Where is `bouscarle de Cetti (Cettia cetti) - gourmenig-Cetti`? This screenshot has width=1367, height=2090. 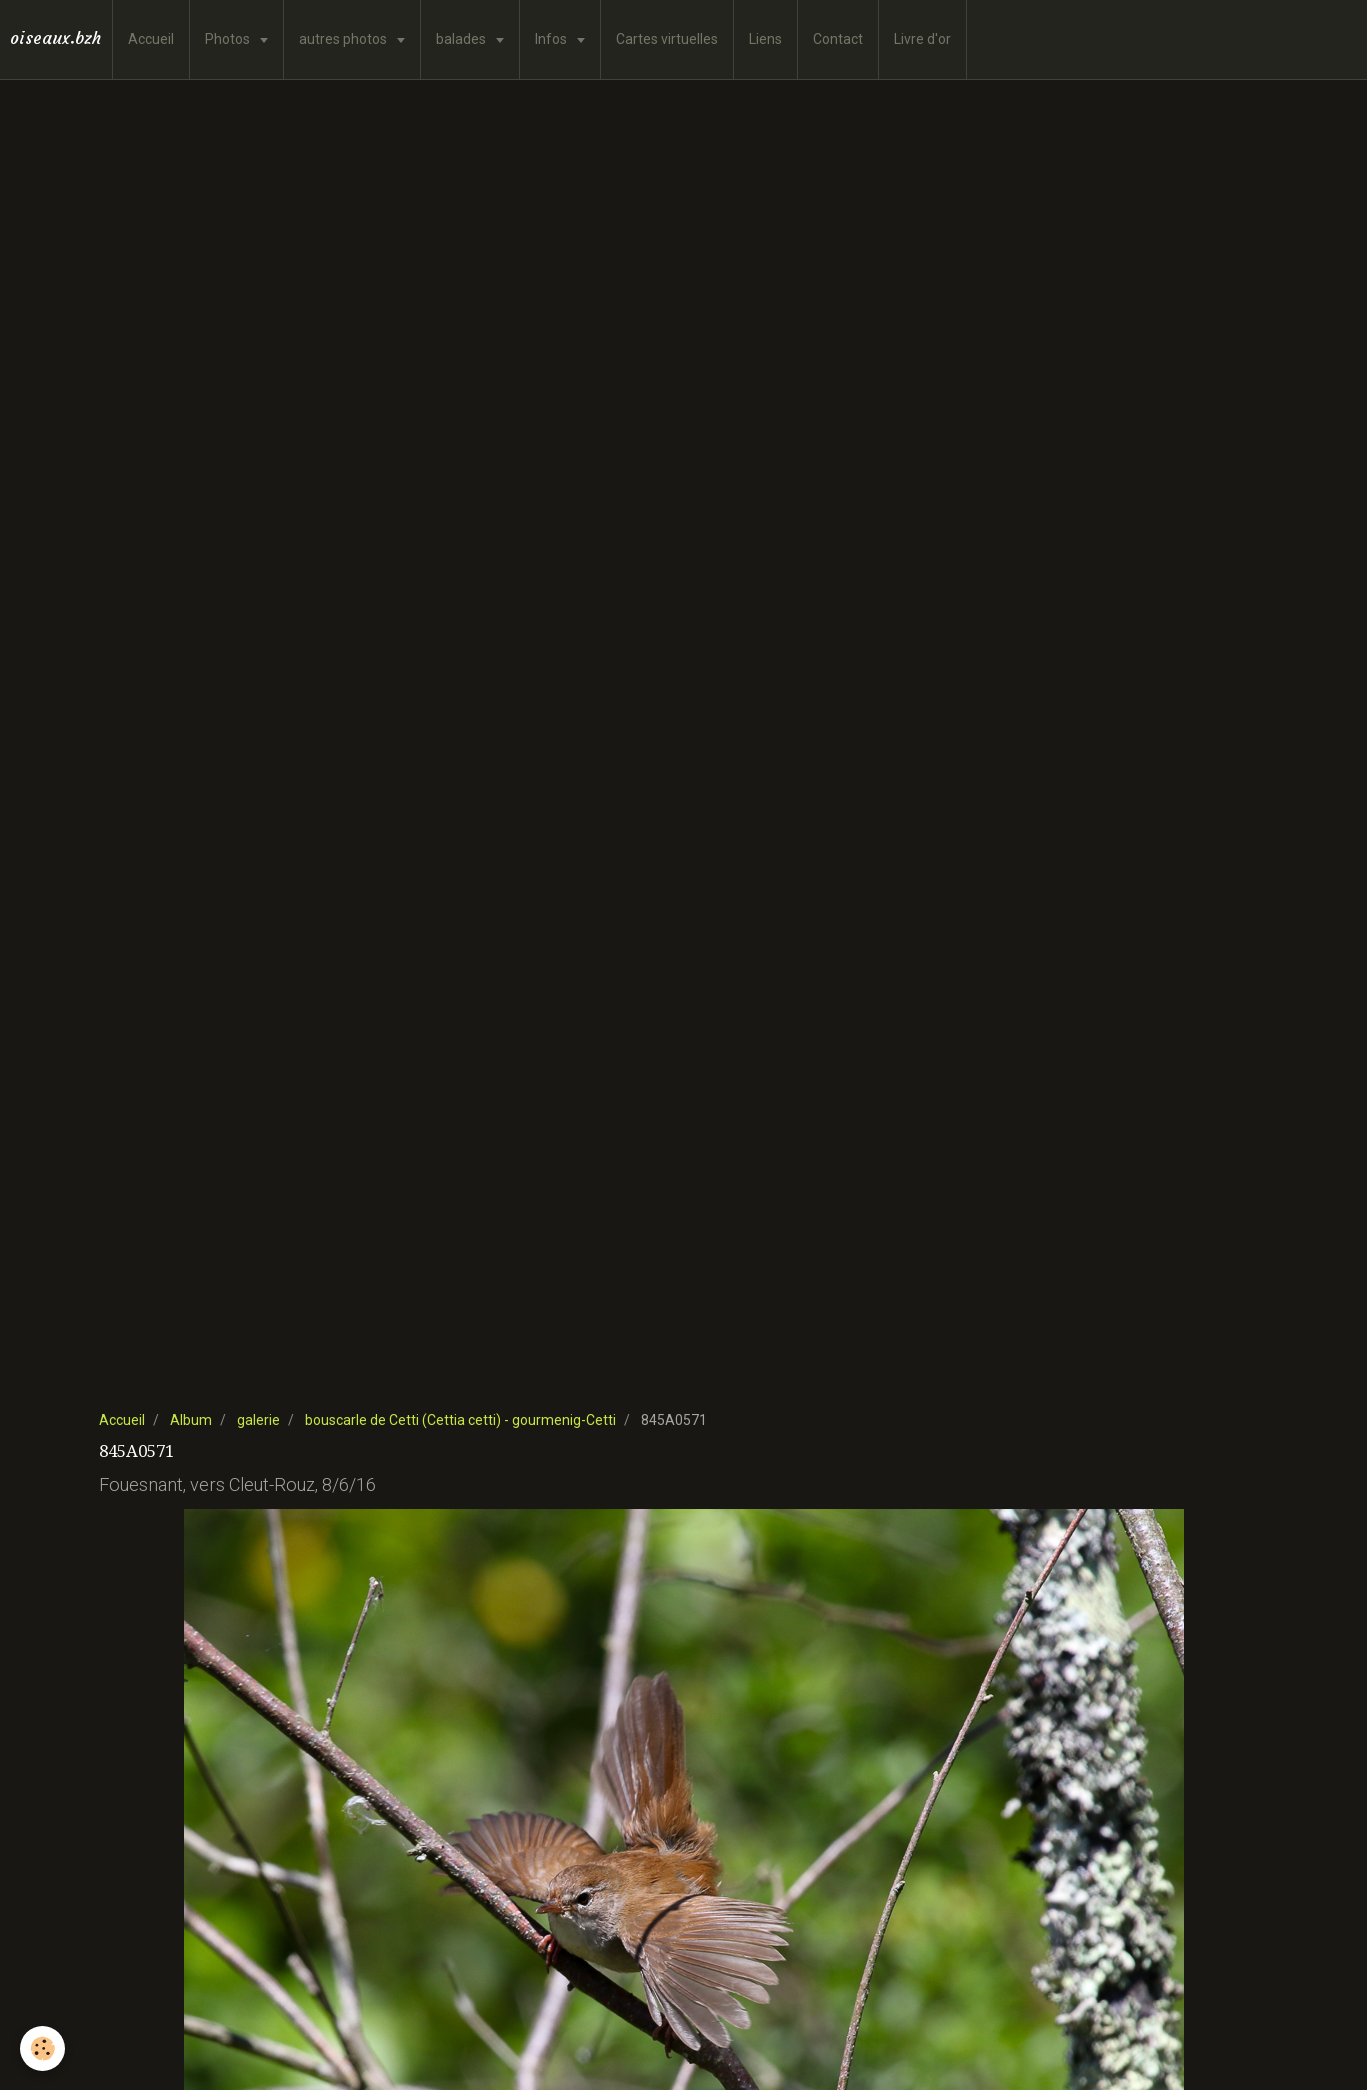
bouscarle de Cetti (Cettia cetti) - gourmenig-Cetti is located at coordinates (460, 1420).